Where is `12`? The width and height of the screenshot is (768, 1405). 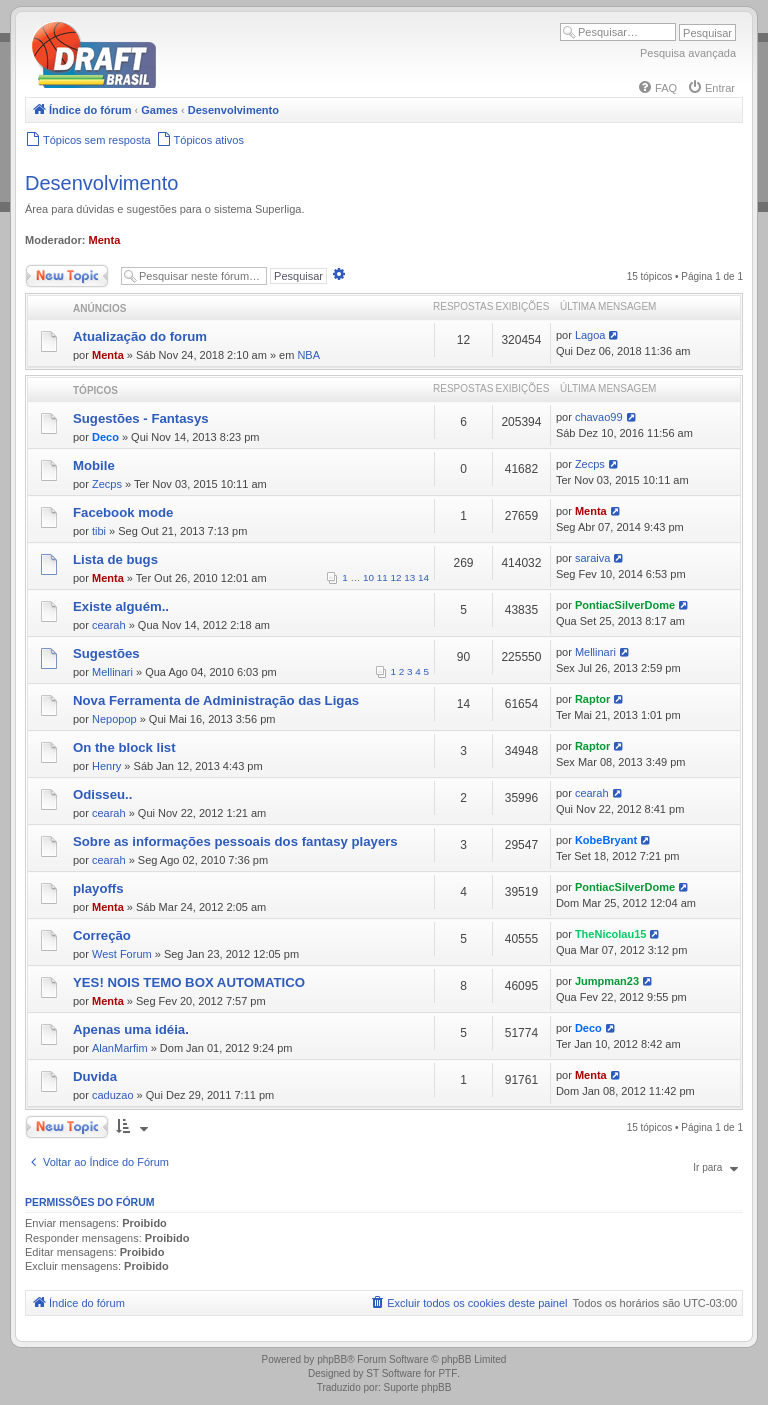
12 is located at coordinates (396, 577).